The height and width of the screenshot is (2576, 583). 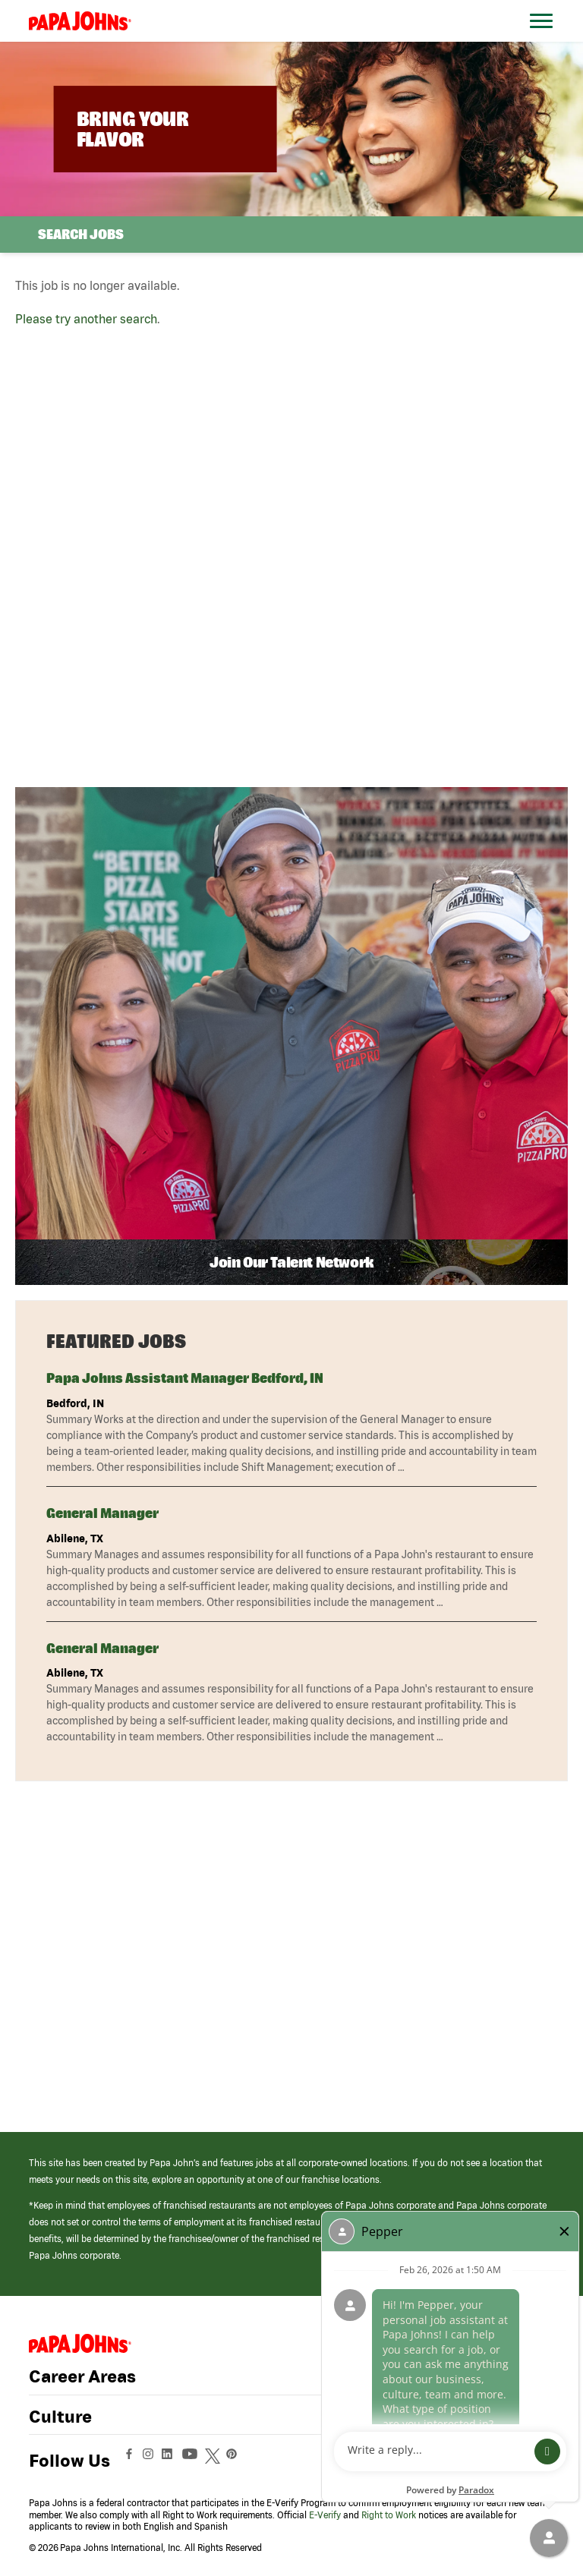 I want to click on [Open Website Navigation (Hamburger Menu)], so click(x=544, y=39).